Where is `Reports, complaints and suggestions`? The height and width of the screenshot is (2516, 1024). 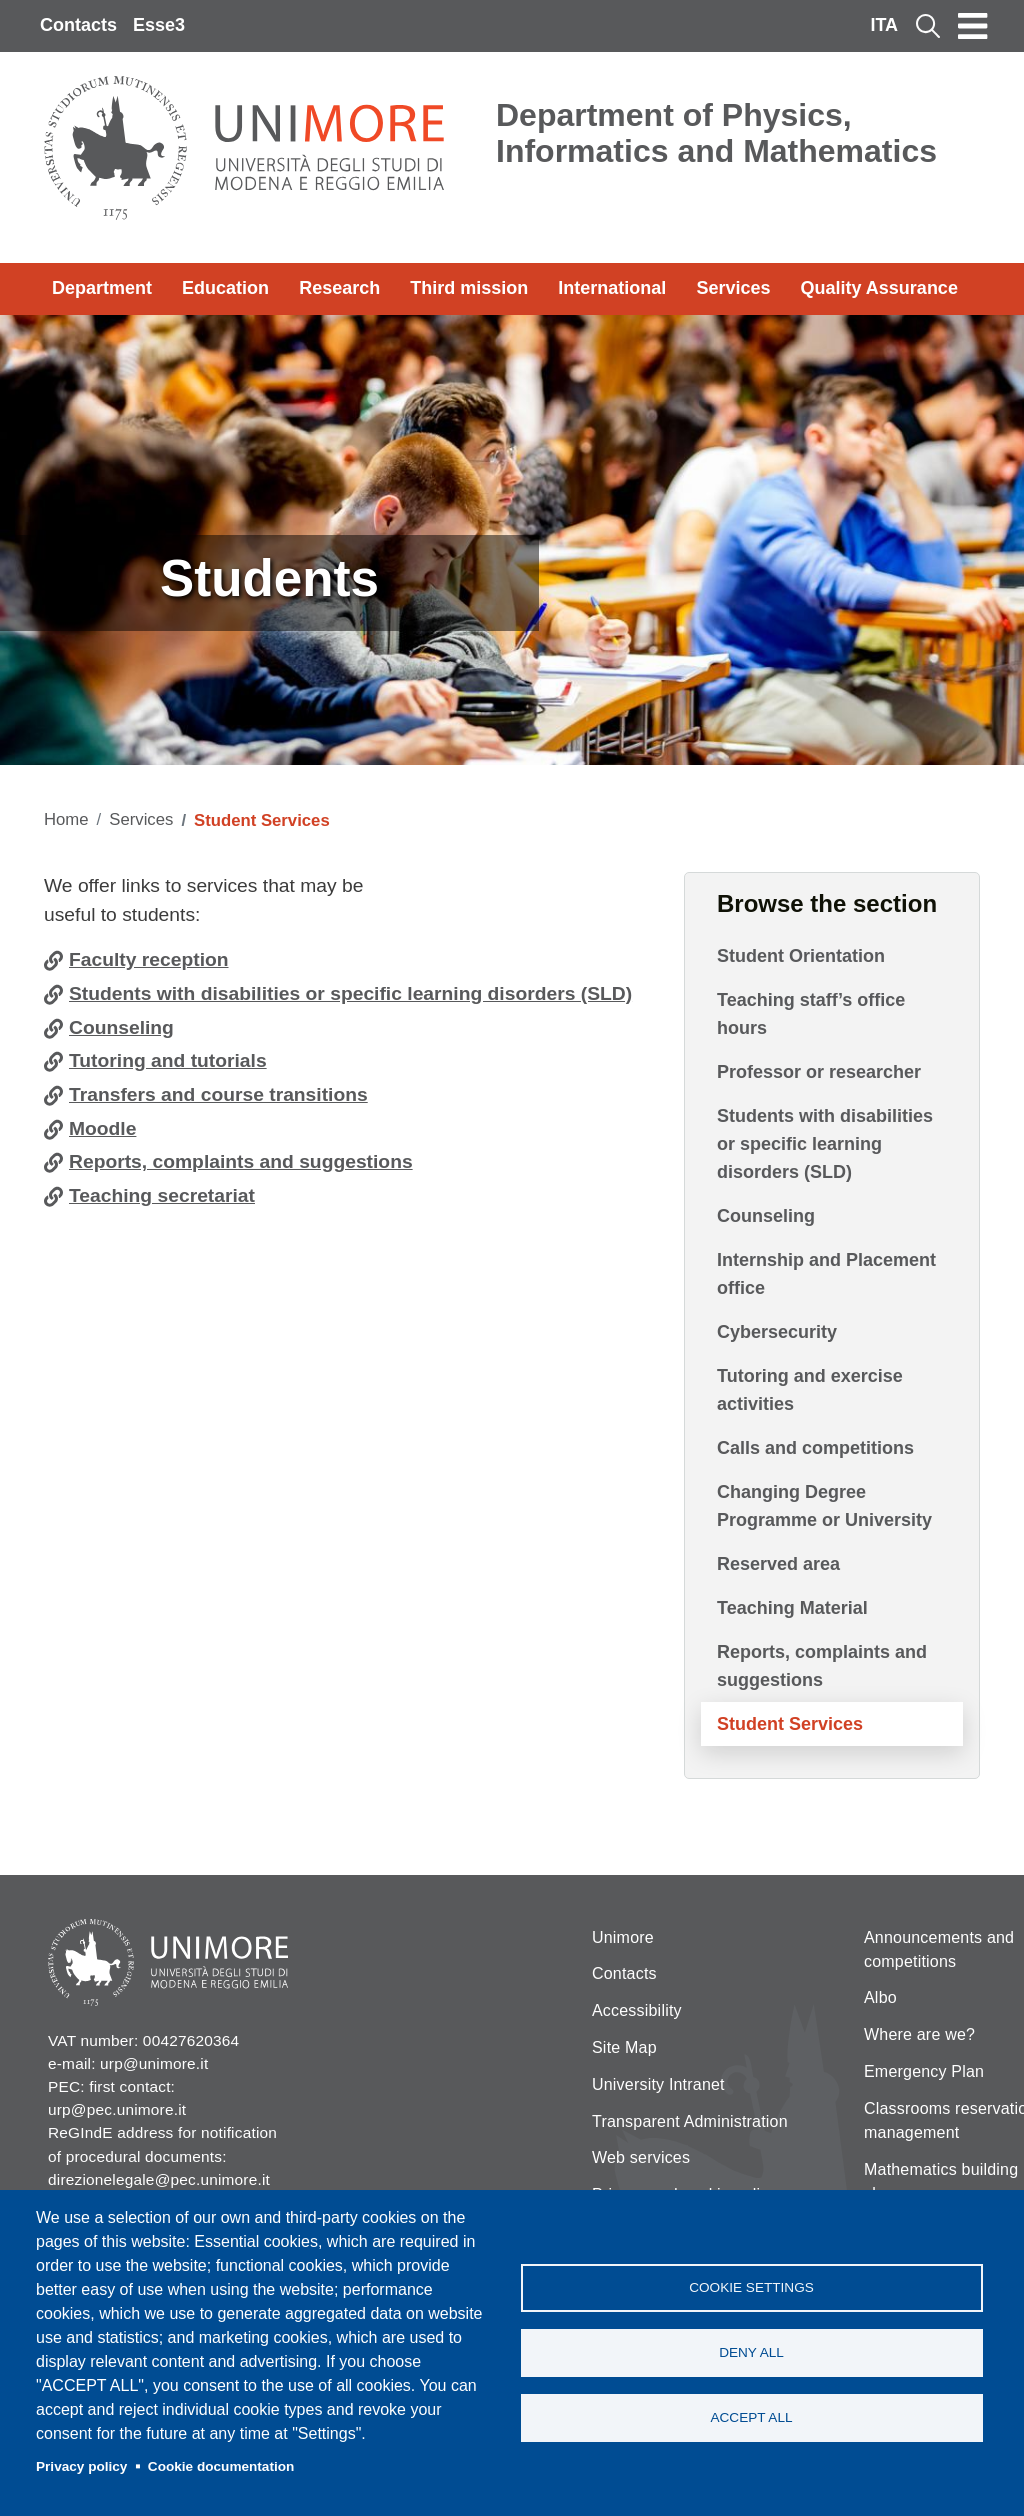
Reports, complaints and suggestions is located at coordinates (241, 1161).